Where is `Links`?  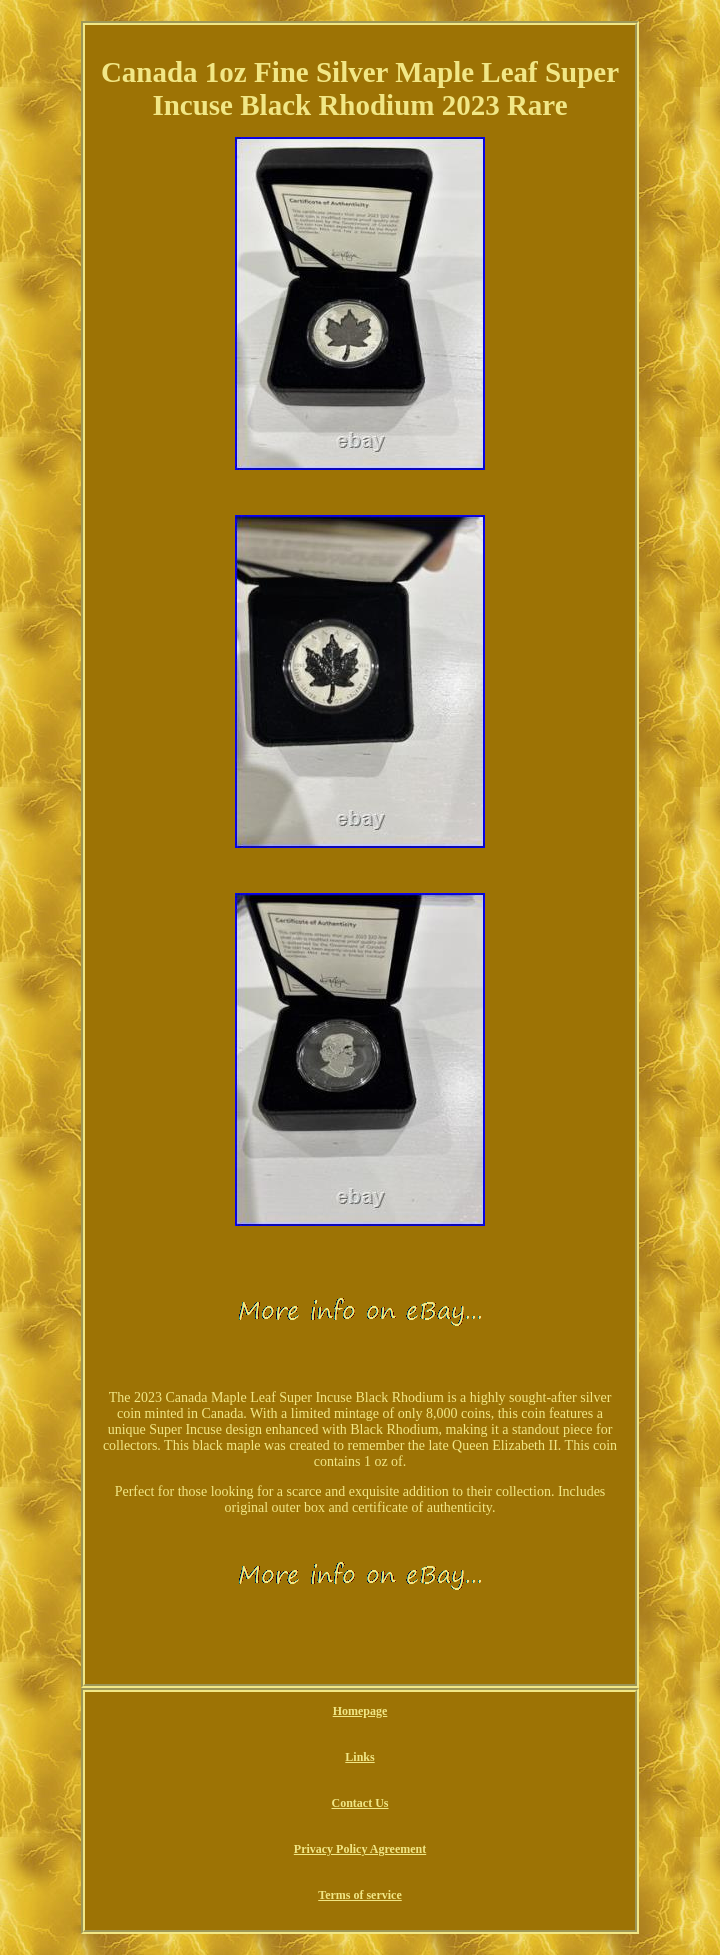 Links is located at coordinates (359, 1757).